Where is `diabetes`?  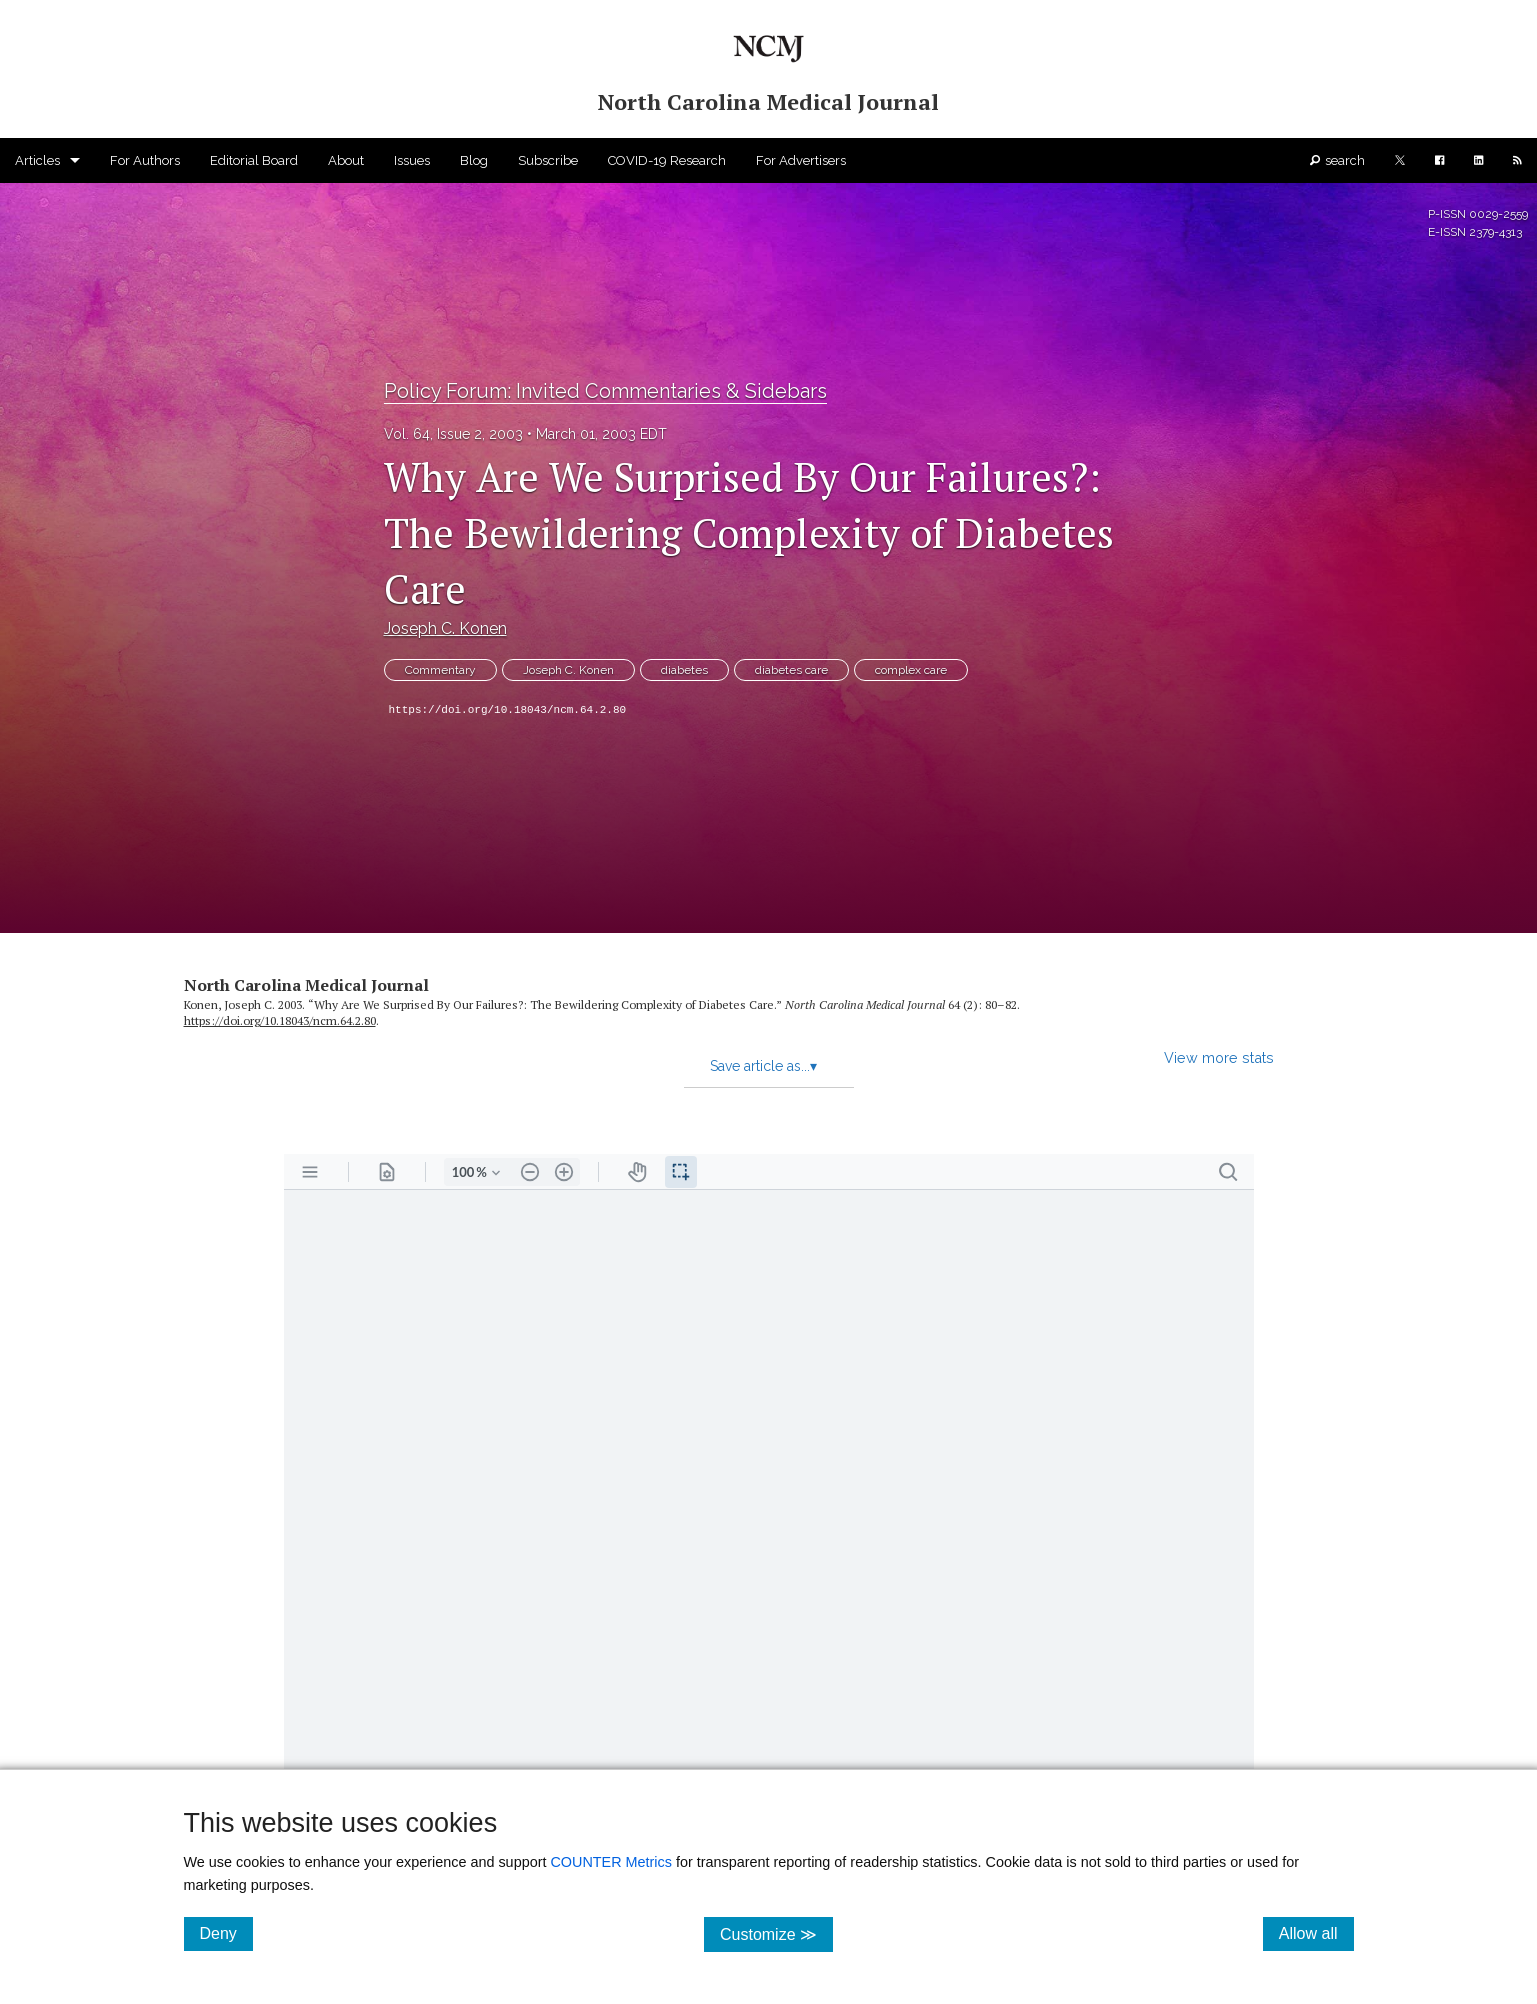 diabetes is located at coordinates (684, 670).